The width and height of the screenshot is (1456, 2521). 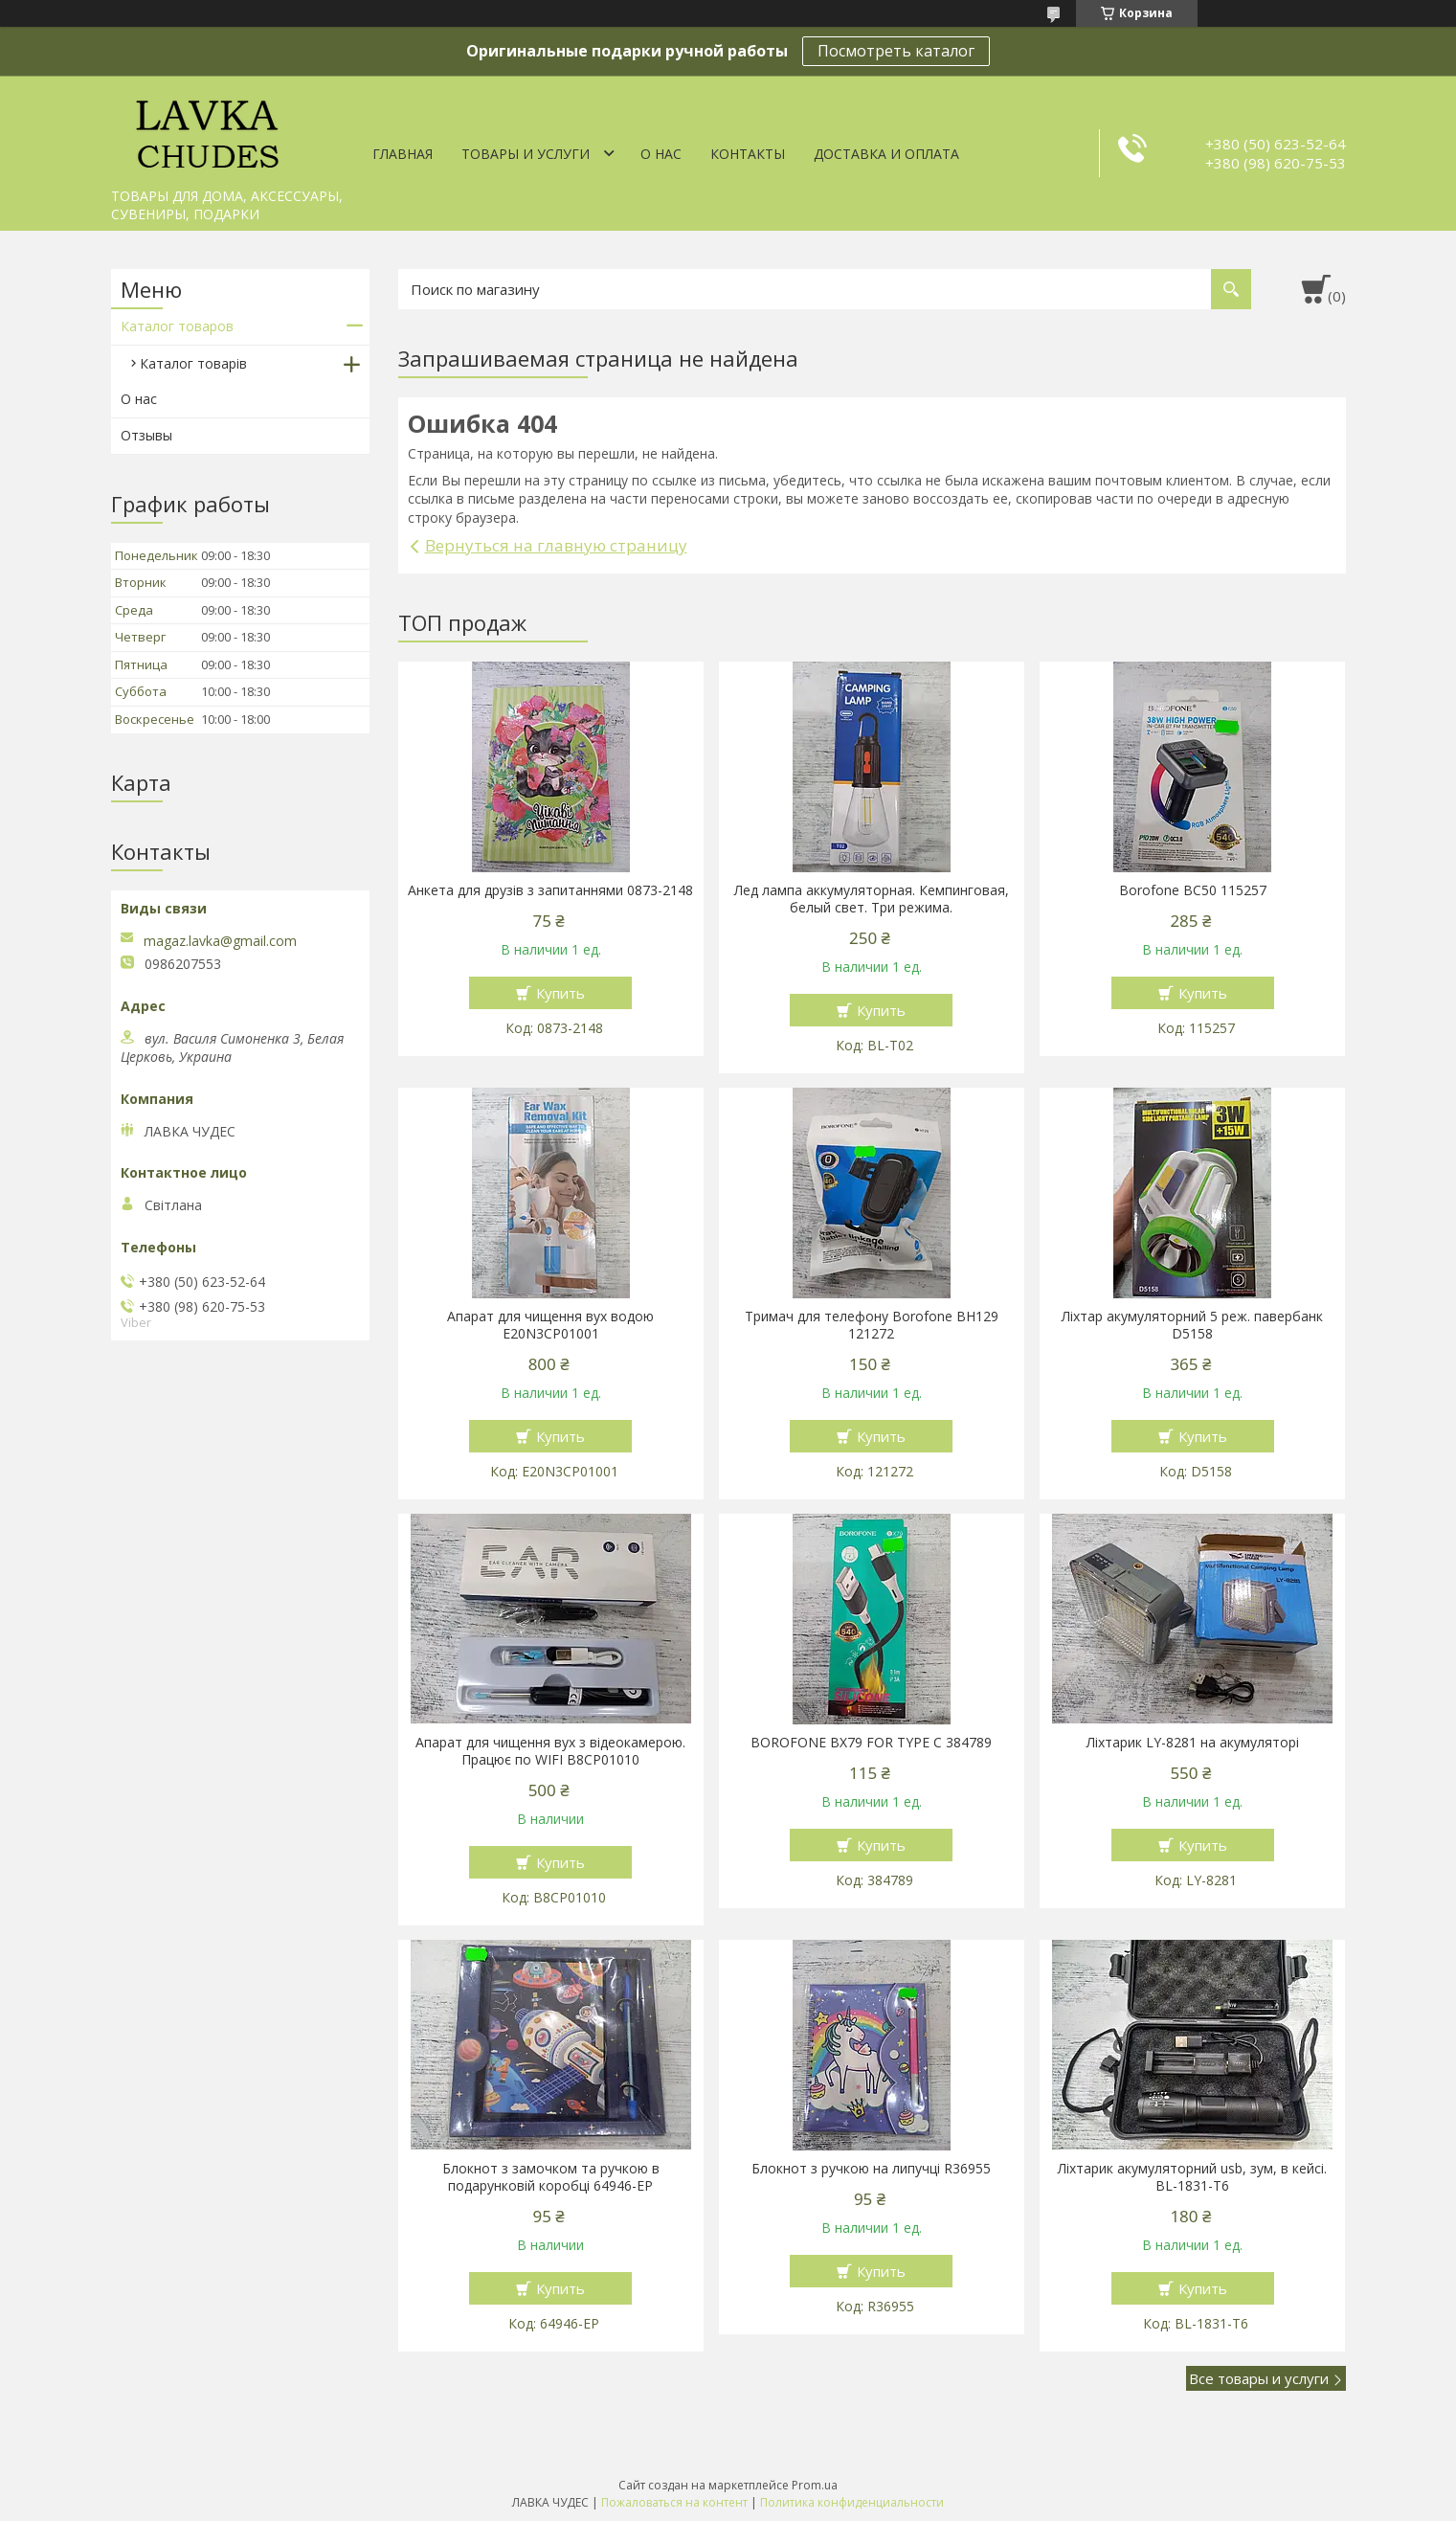 I want to click on Контакты, so click(x=747, y=154).